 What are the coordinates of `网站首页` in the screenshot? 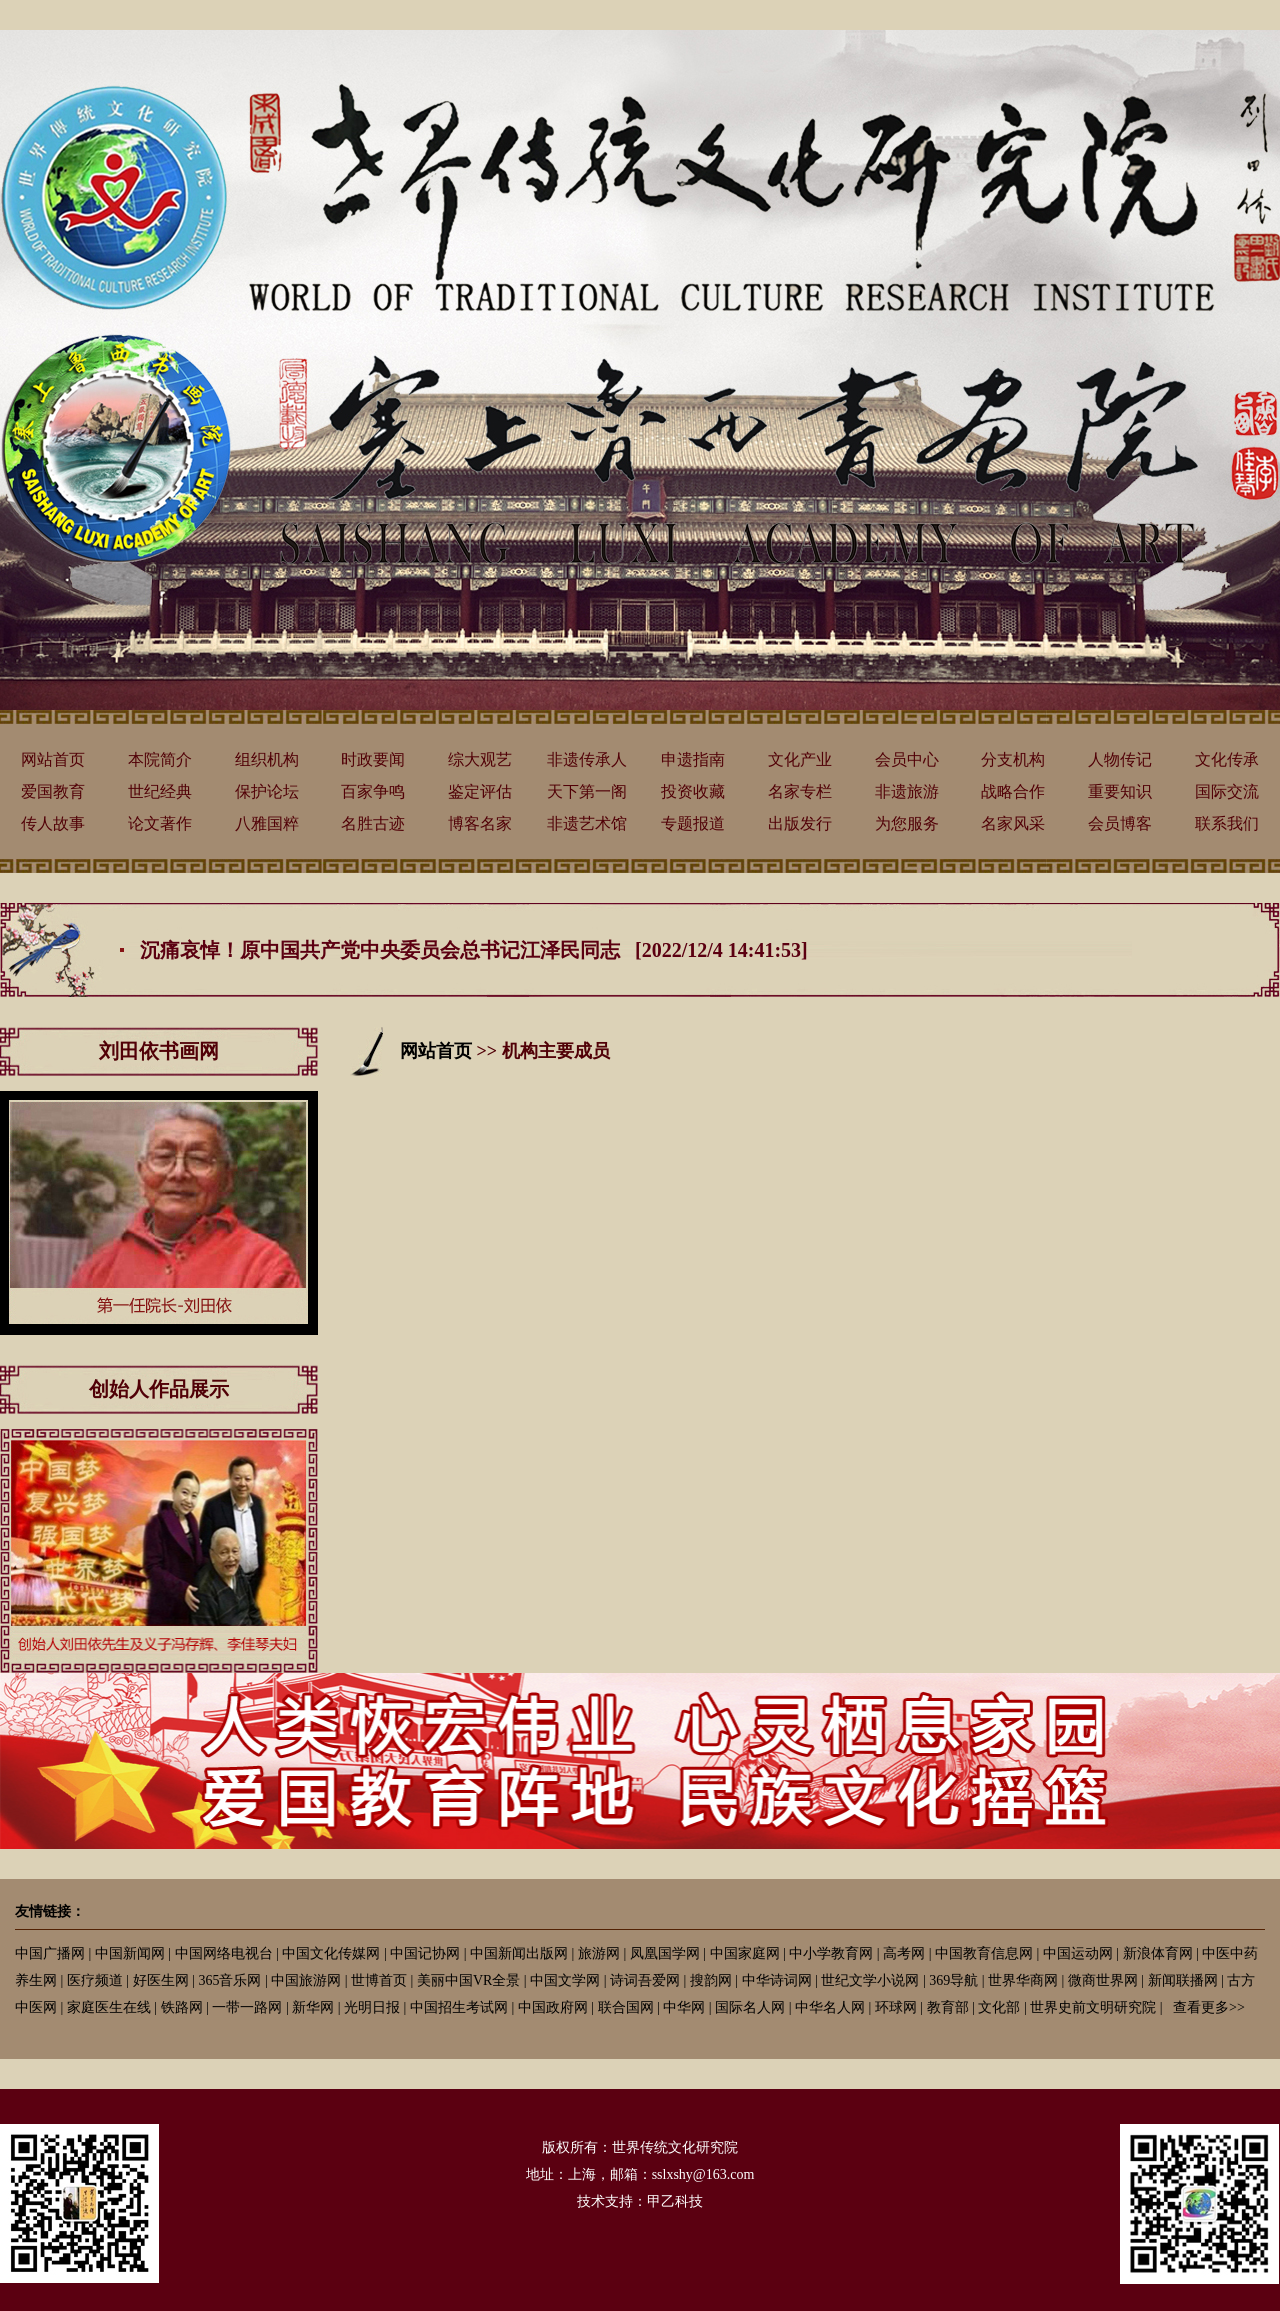 It's located at (53, 759).